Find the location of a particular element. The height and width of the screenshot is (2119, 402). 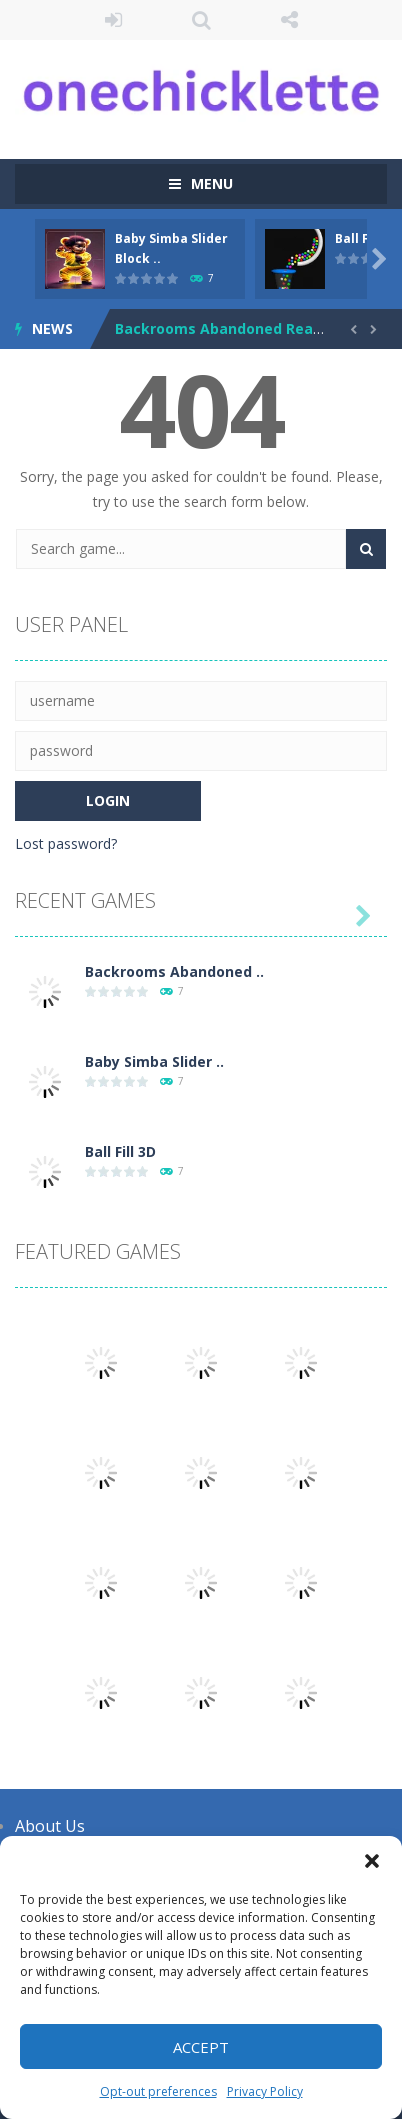

About Us is located at coordinates (50, 1826).